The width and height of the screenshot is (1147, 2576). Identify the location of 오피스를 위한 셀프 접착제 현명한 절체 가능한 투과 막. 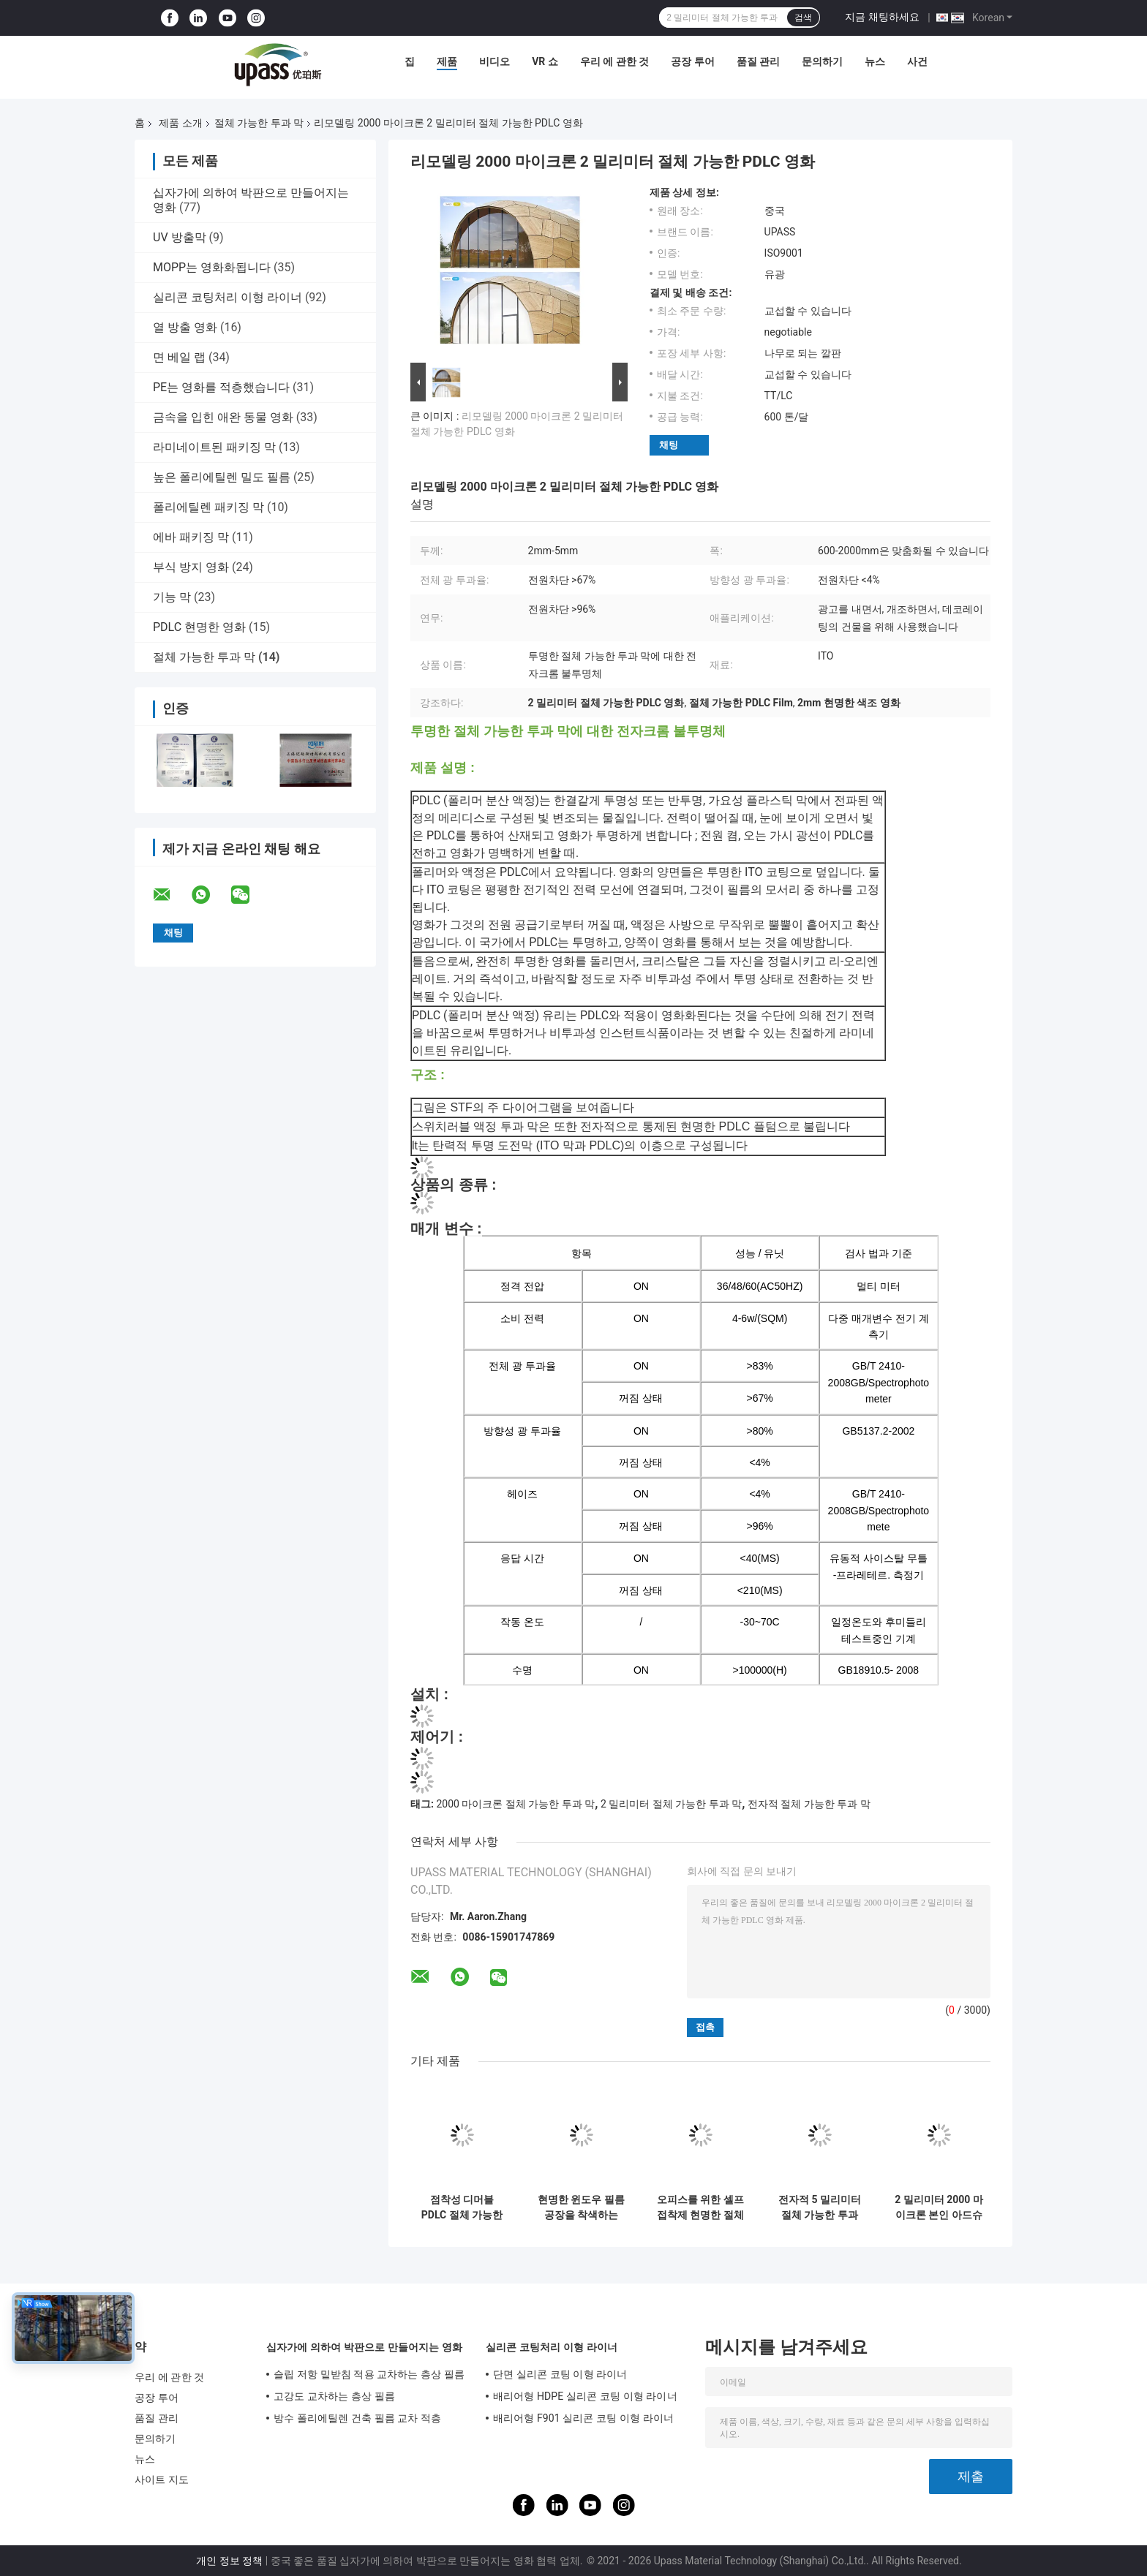
(700, 2207).